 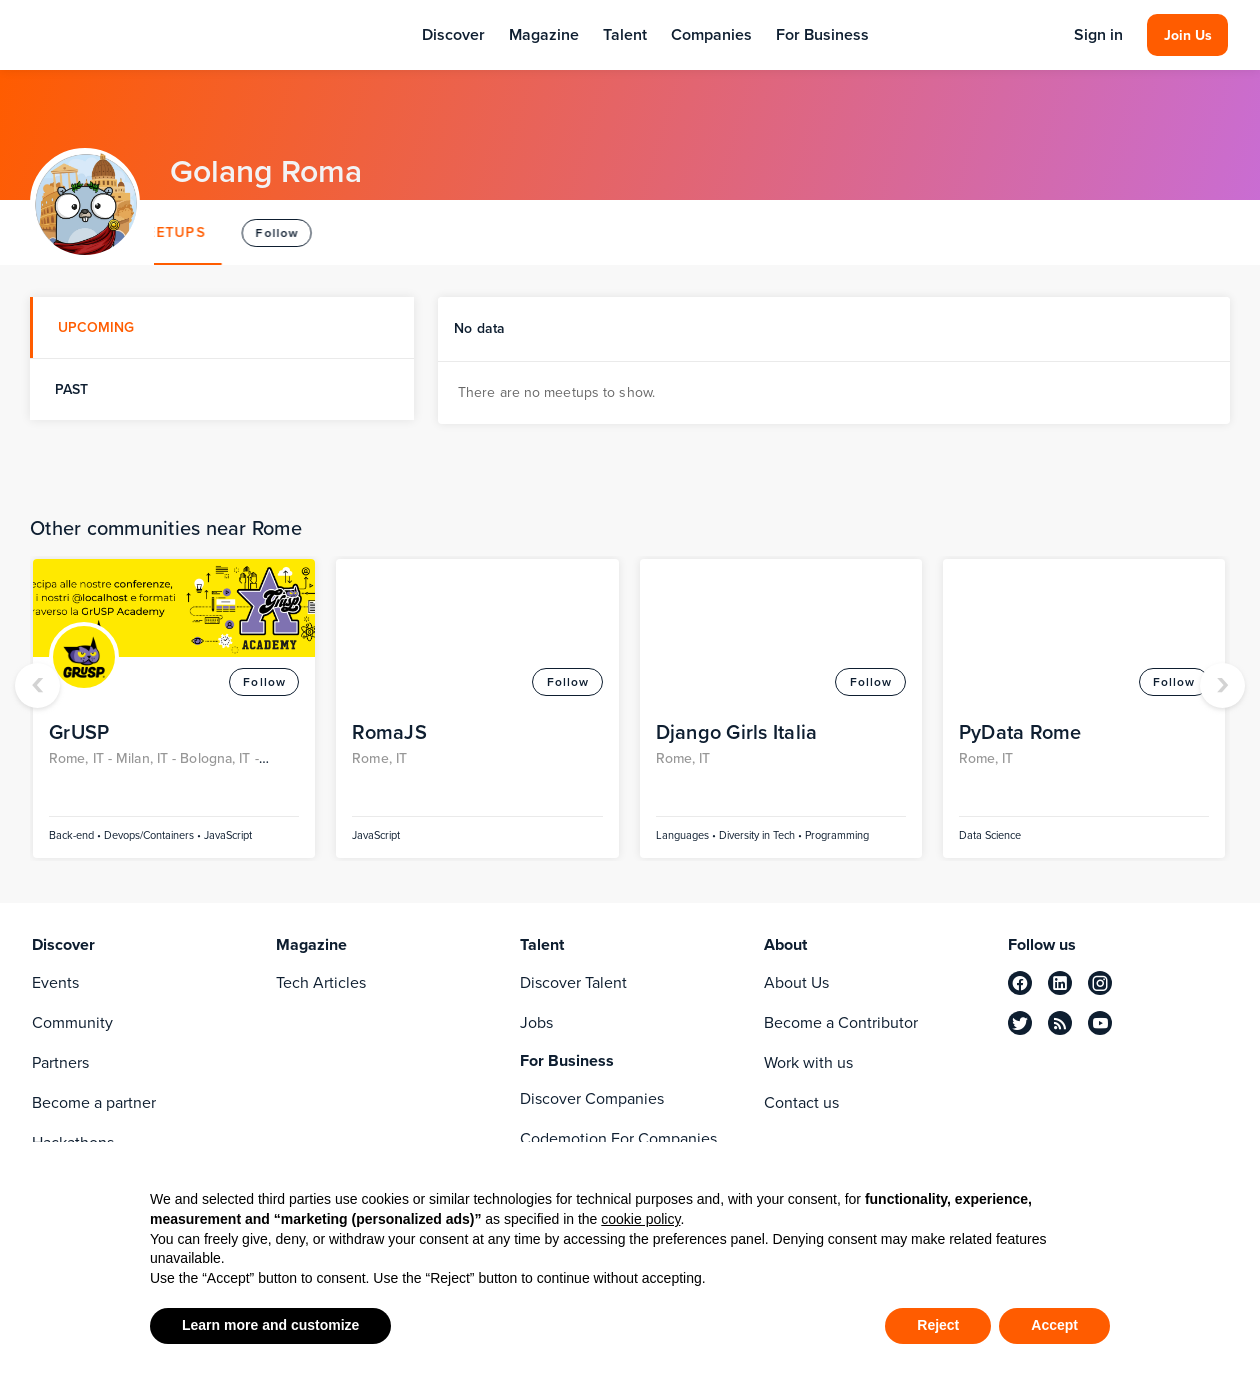 What do you see at coordinates (1060, 1023) in the screenshot?
I see `[rss]` at bounding box center [1060, 1023].